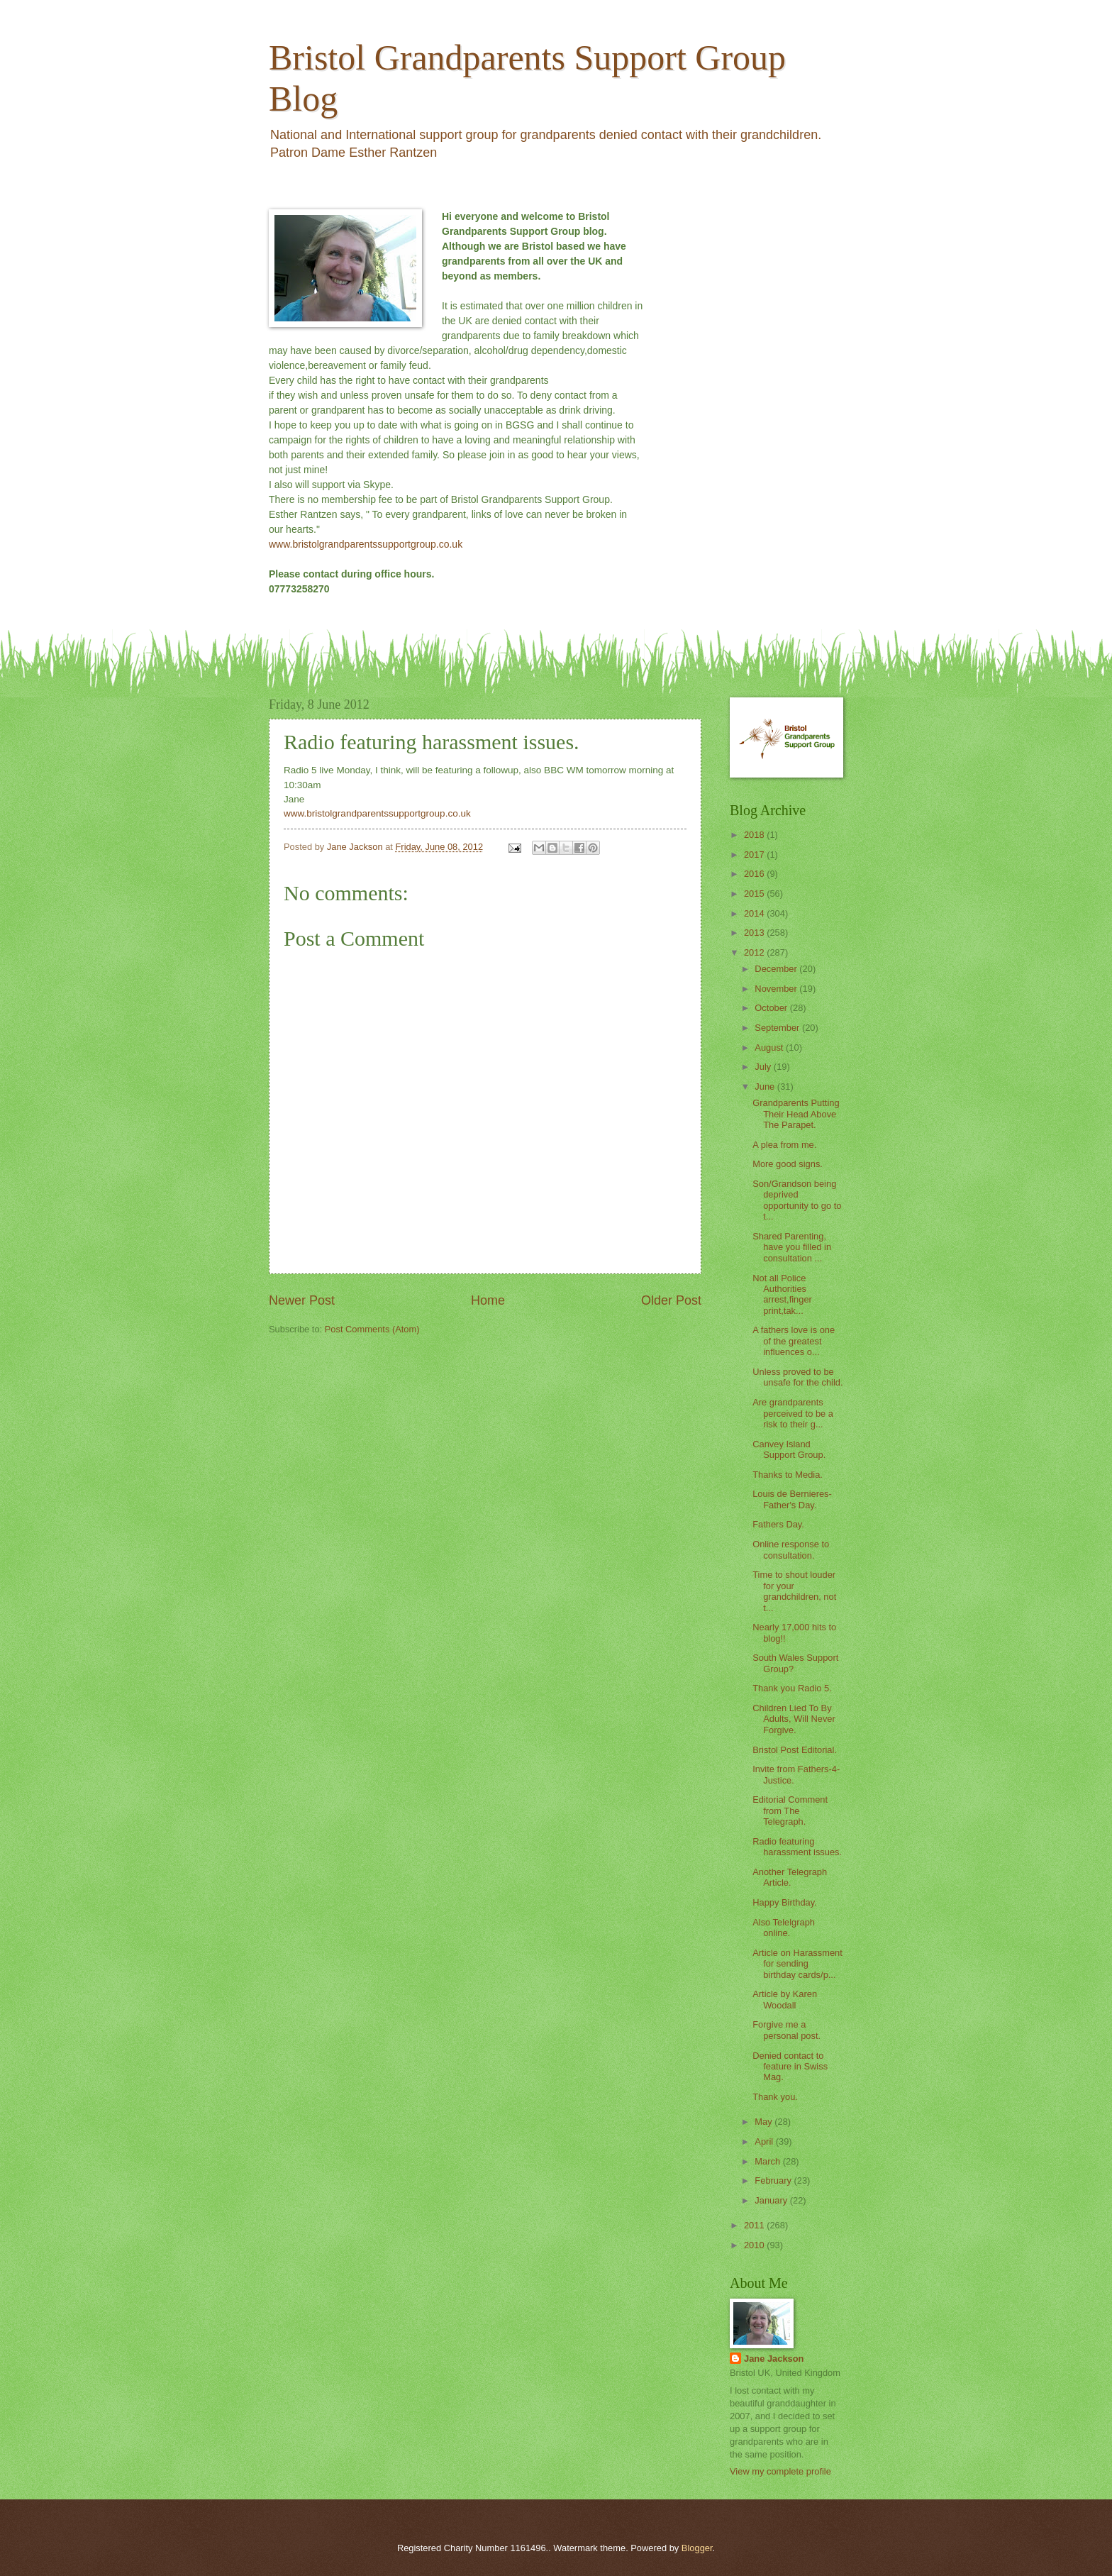 This screenshot has width=1112, height=2576. I want to click on 2015, so click(755, 893).